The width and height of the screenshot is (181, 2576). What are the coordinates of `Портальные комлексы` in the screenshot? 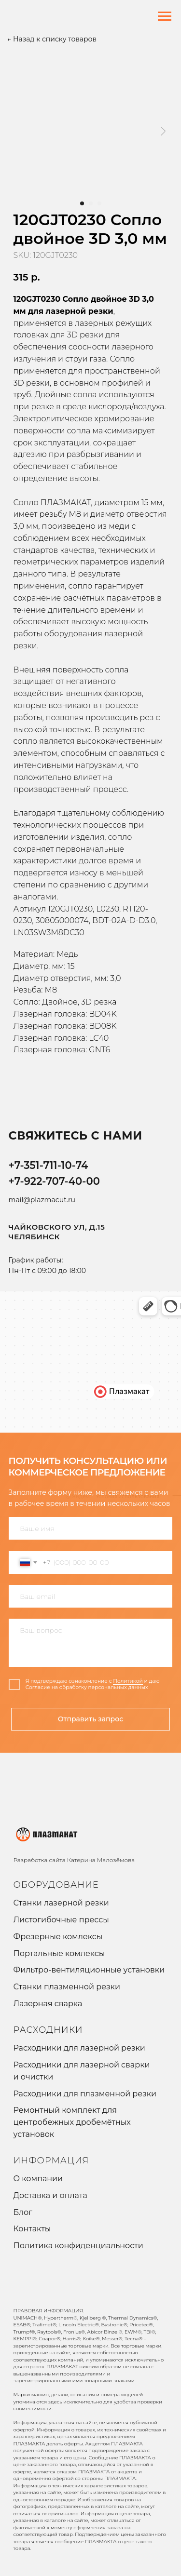 It's located at (59, 1953).